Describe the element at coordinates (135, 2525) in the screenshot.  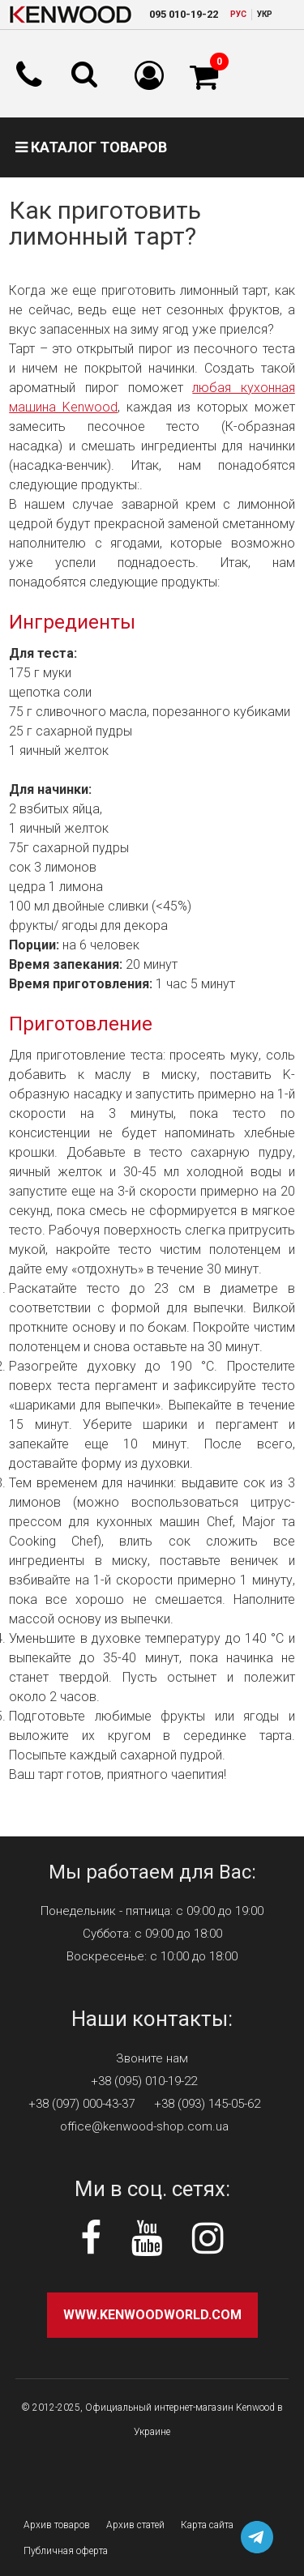
I see `Архив статей` at that location.